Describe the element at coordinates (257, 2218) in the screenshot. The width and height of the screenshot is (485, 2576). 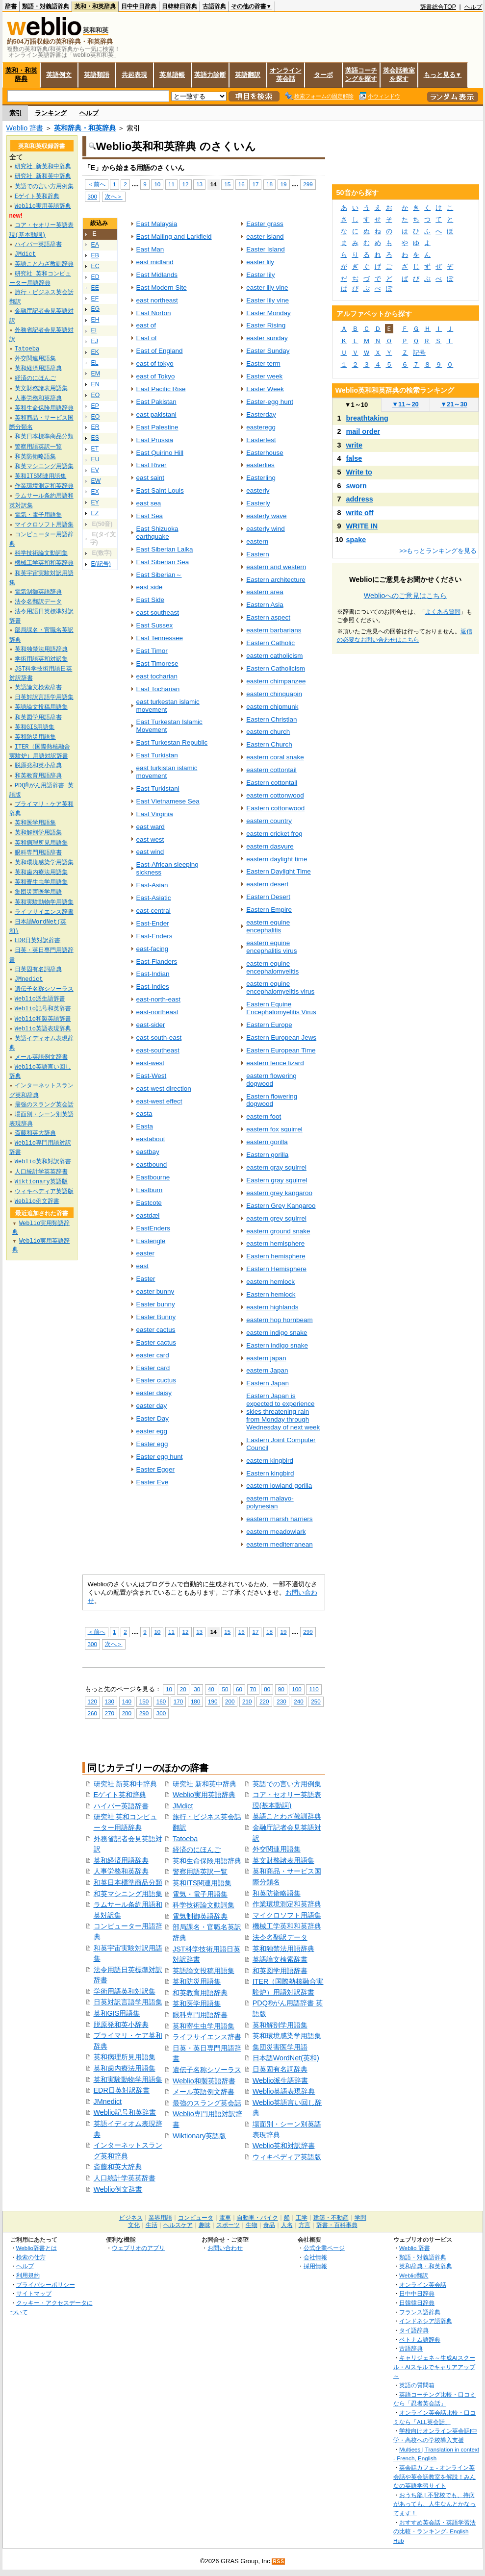
I see `自動車・バイク` at that location.